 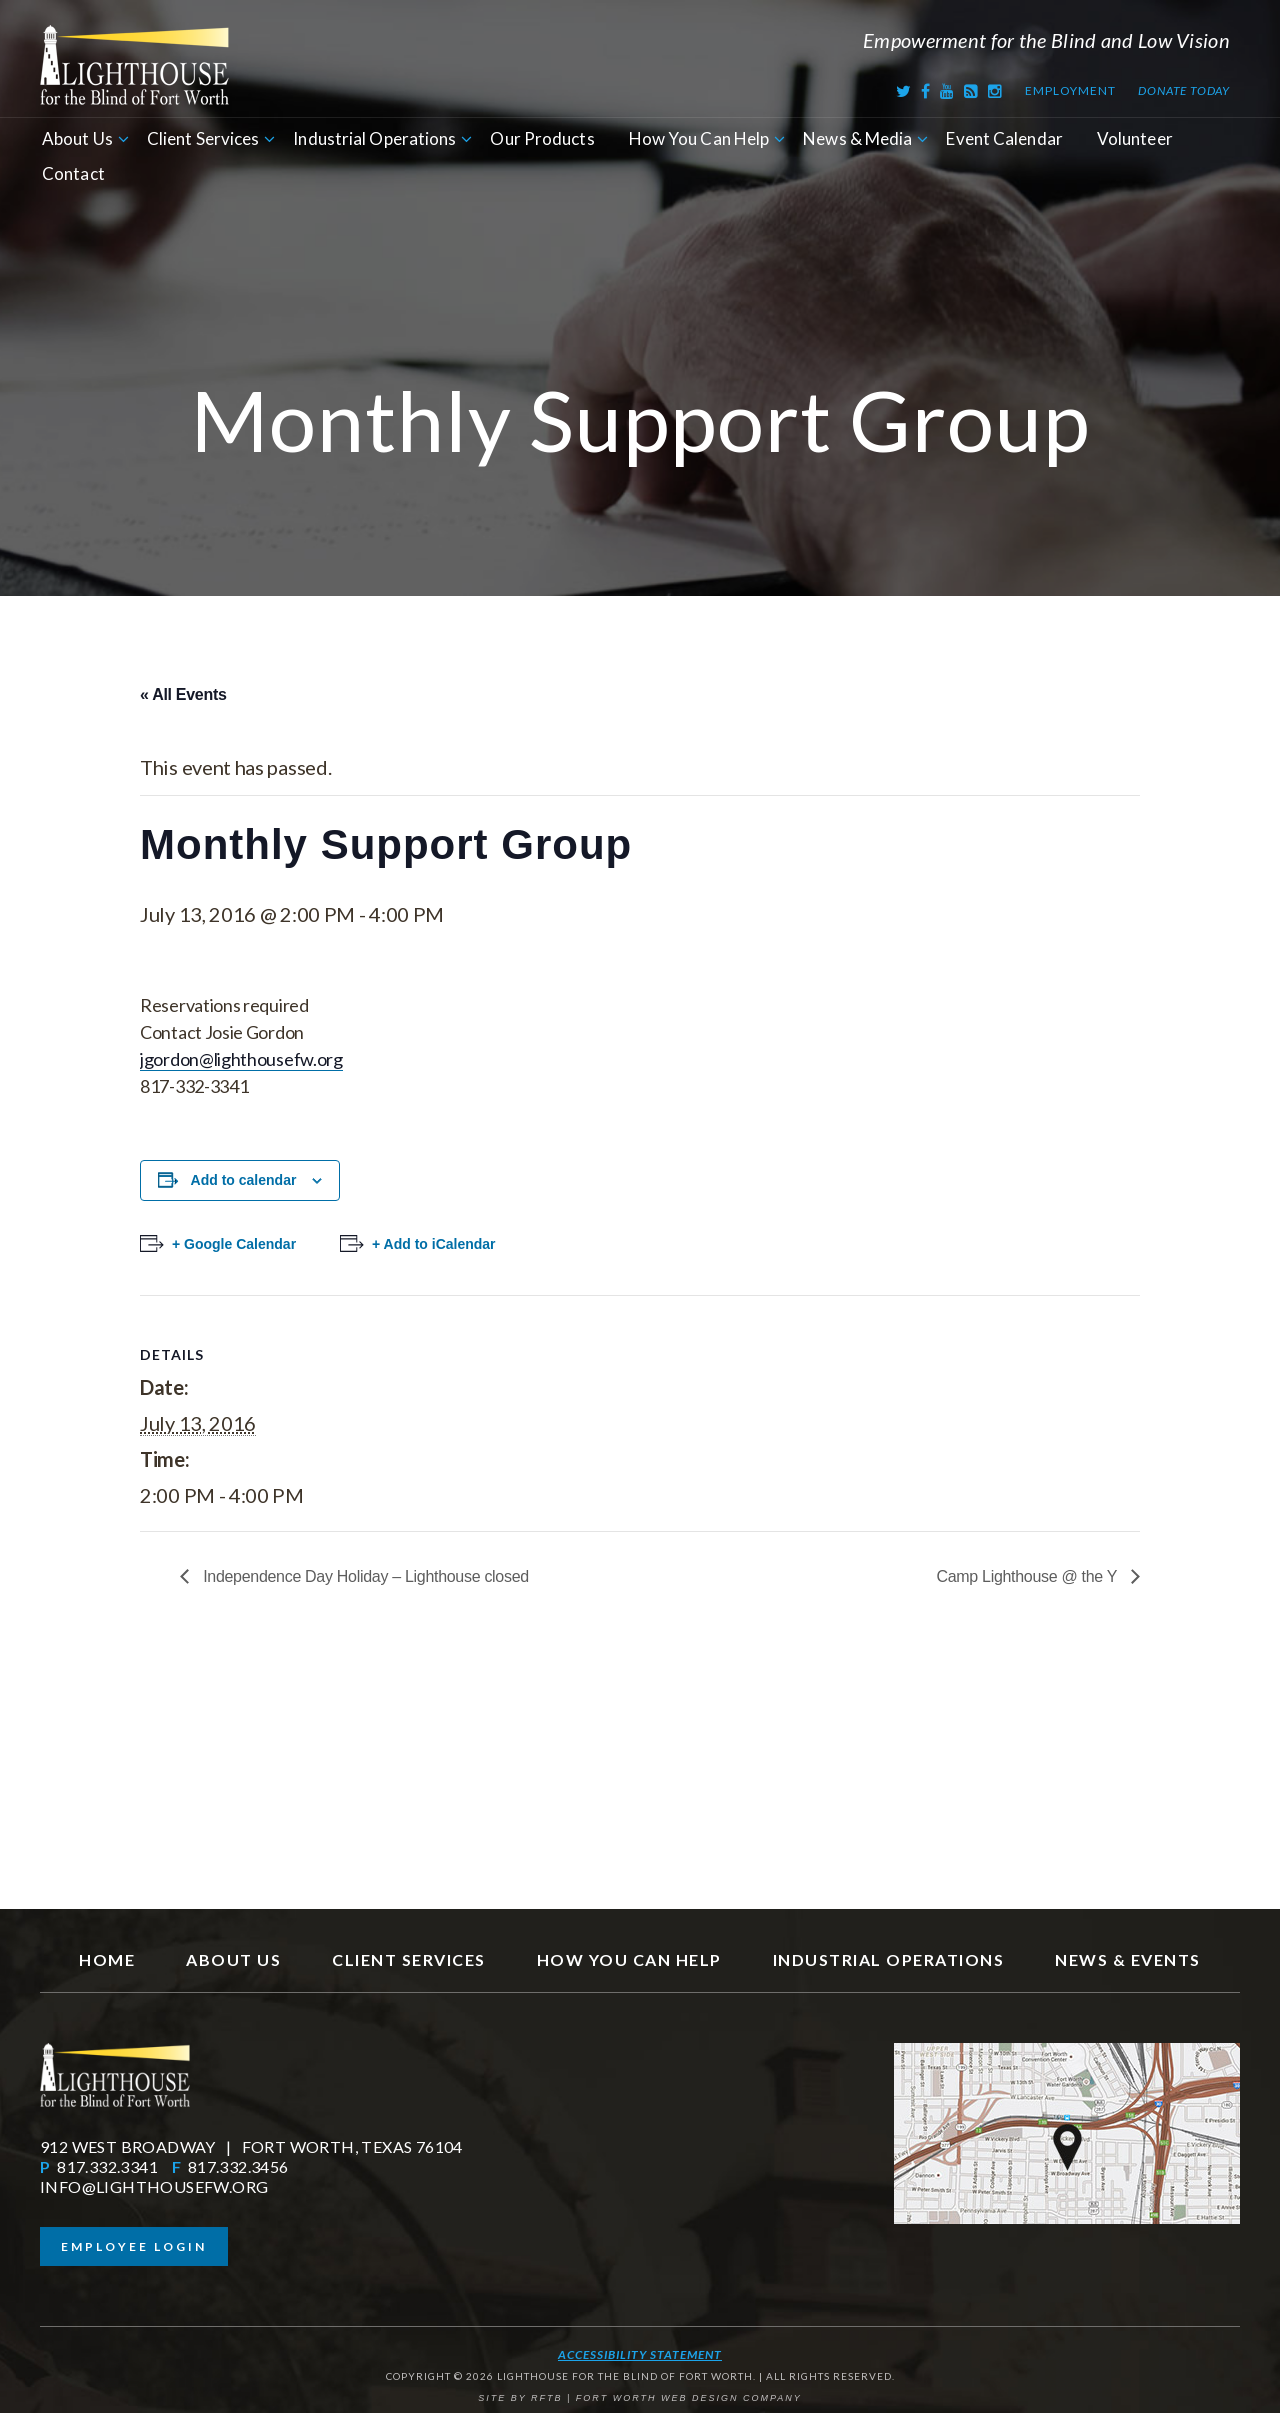 I want to click on Industrial Operations, so click(x=374, y=138).